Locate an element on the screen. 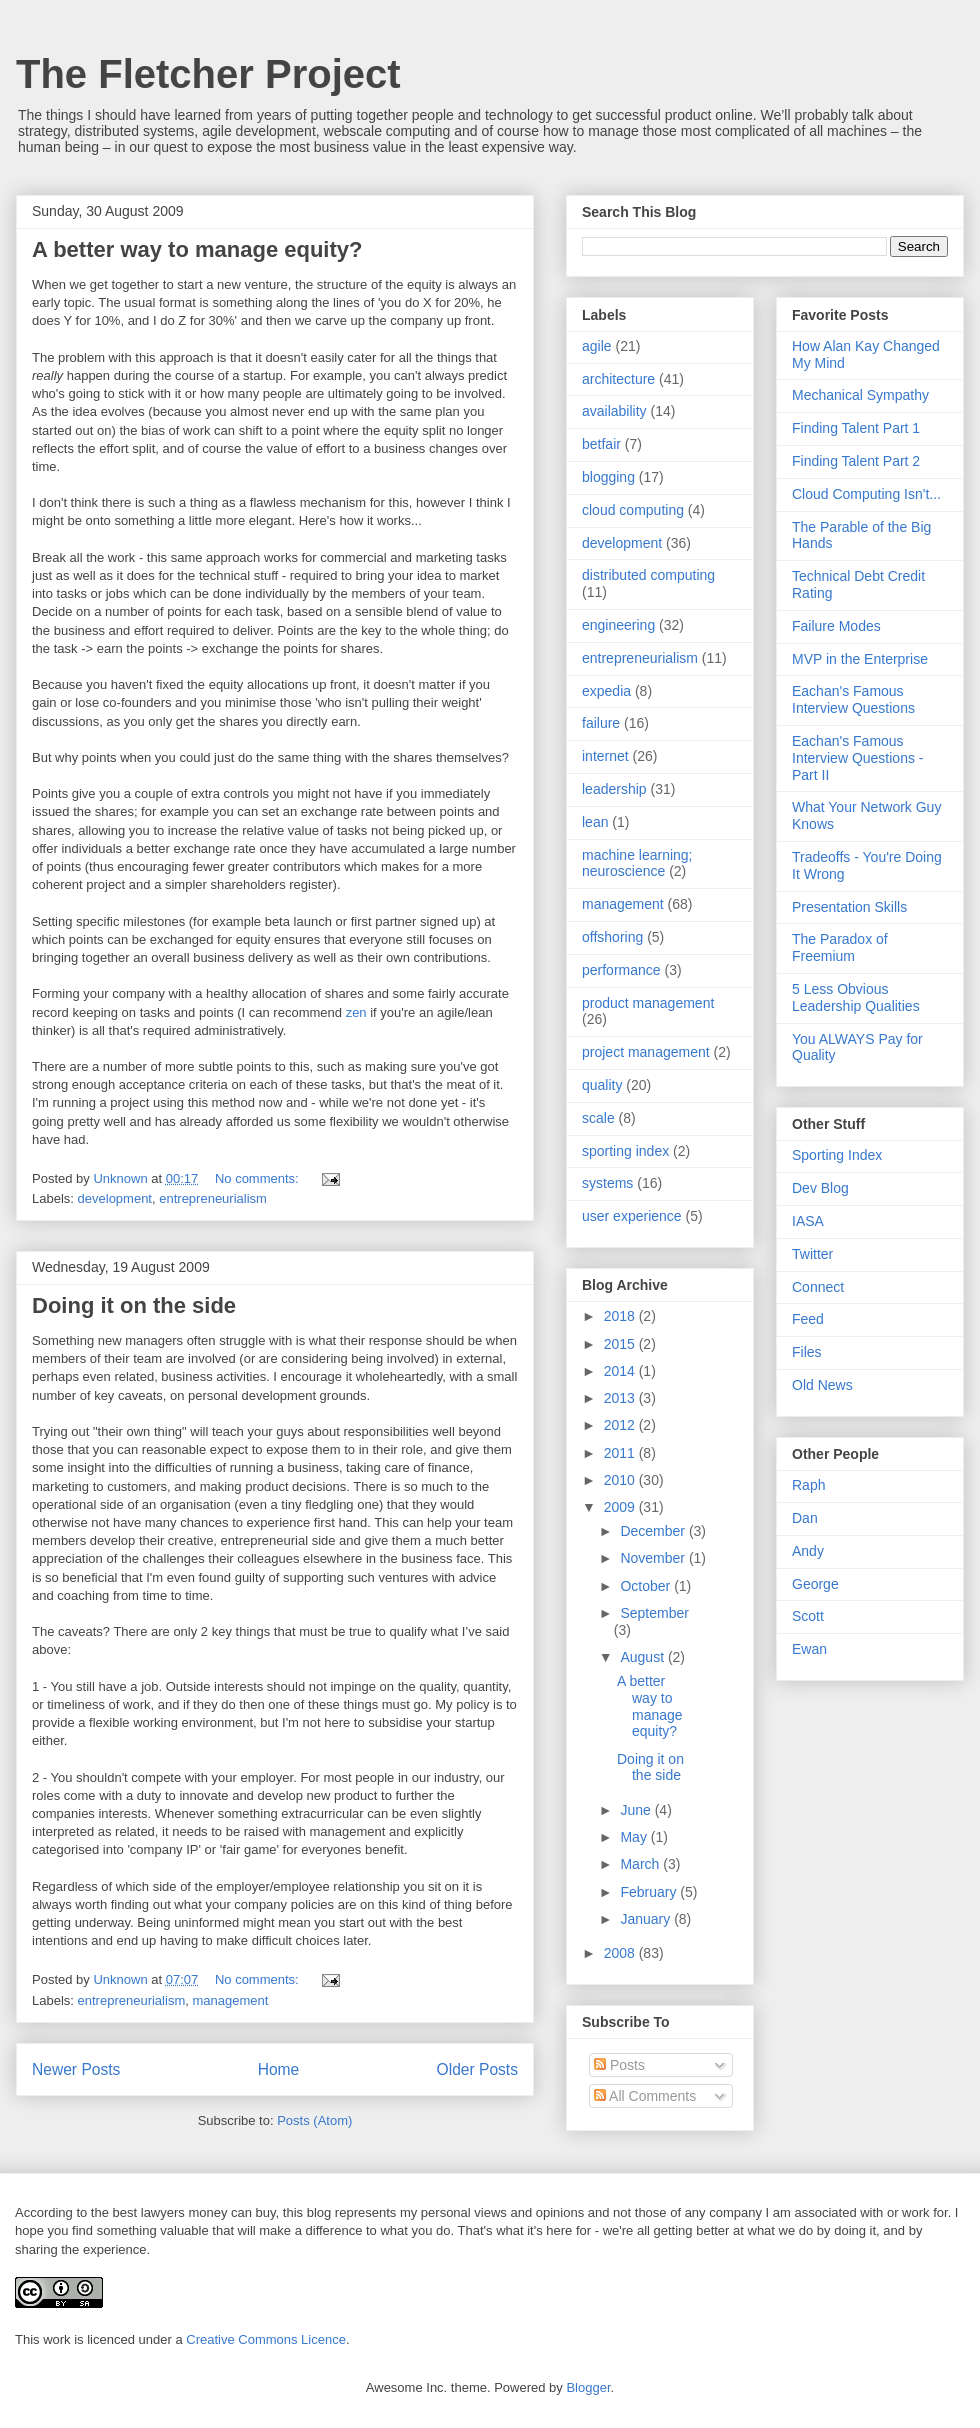 This screenshot has height=2428, width=980. Cloud Computing Isn't... is located at coordinates (866, 494).